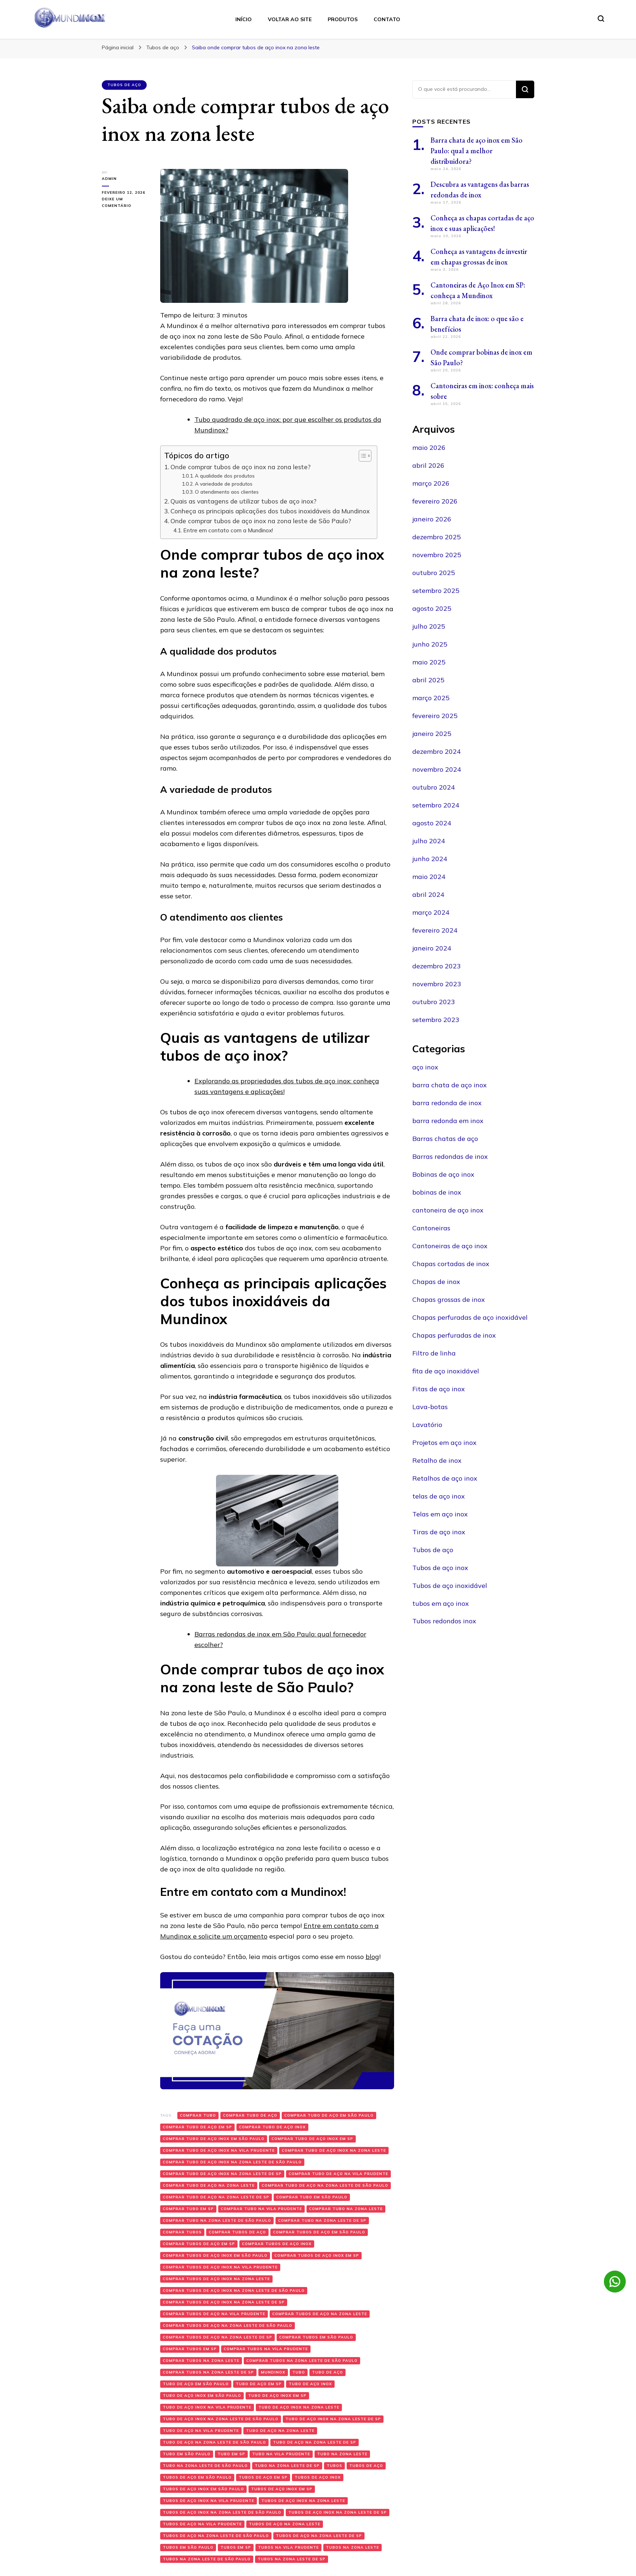  What do you see at coordinates (450, 1264) in the screenshot?
I see `Chapas cortadas de inox` at bounding box center [450, 1264].